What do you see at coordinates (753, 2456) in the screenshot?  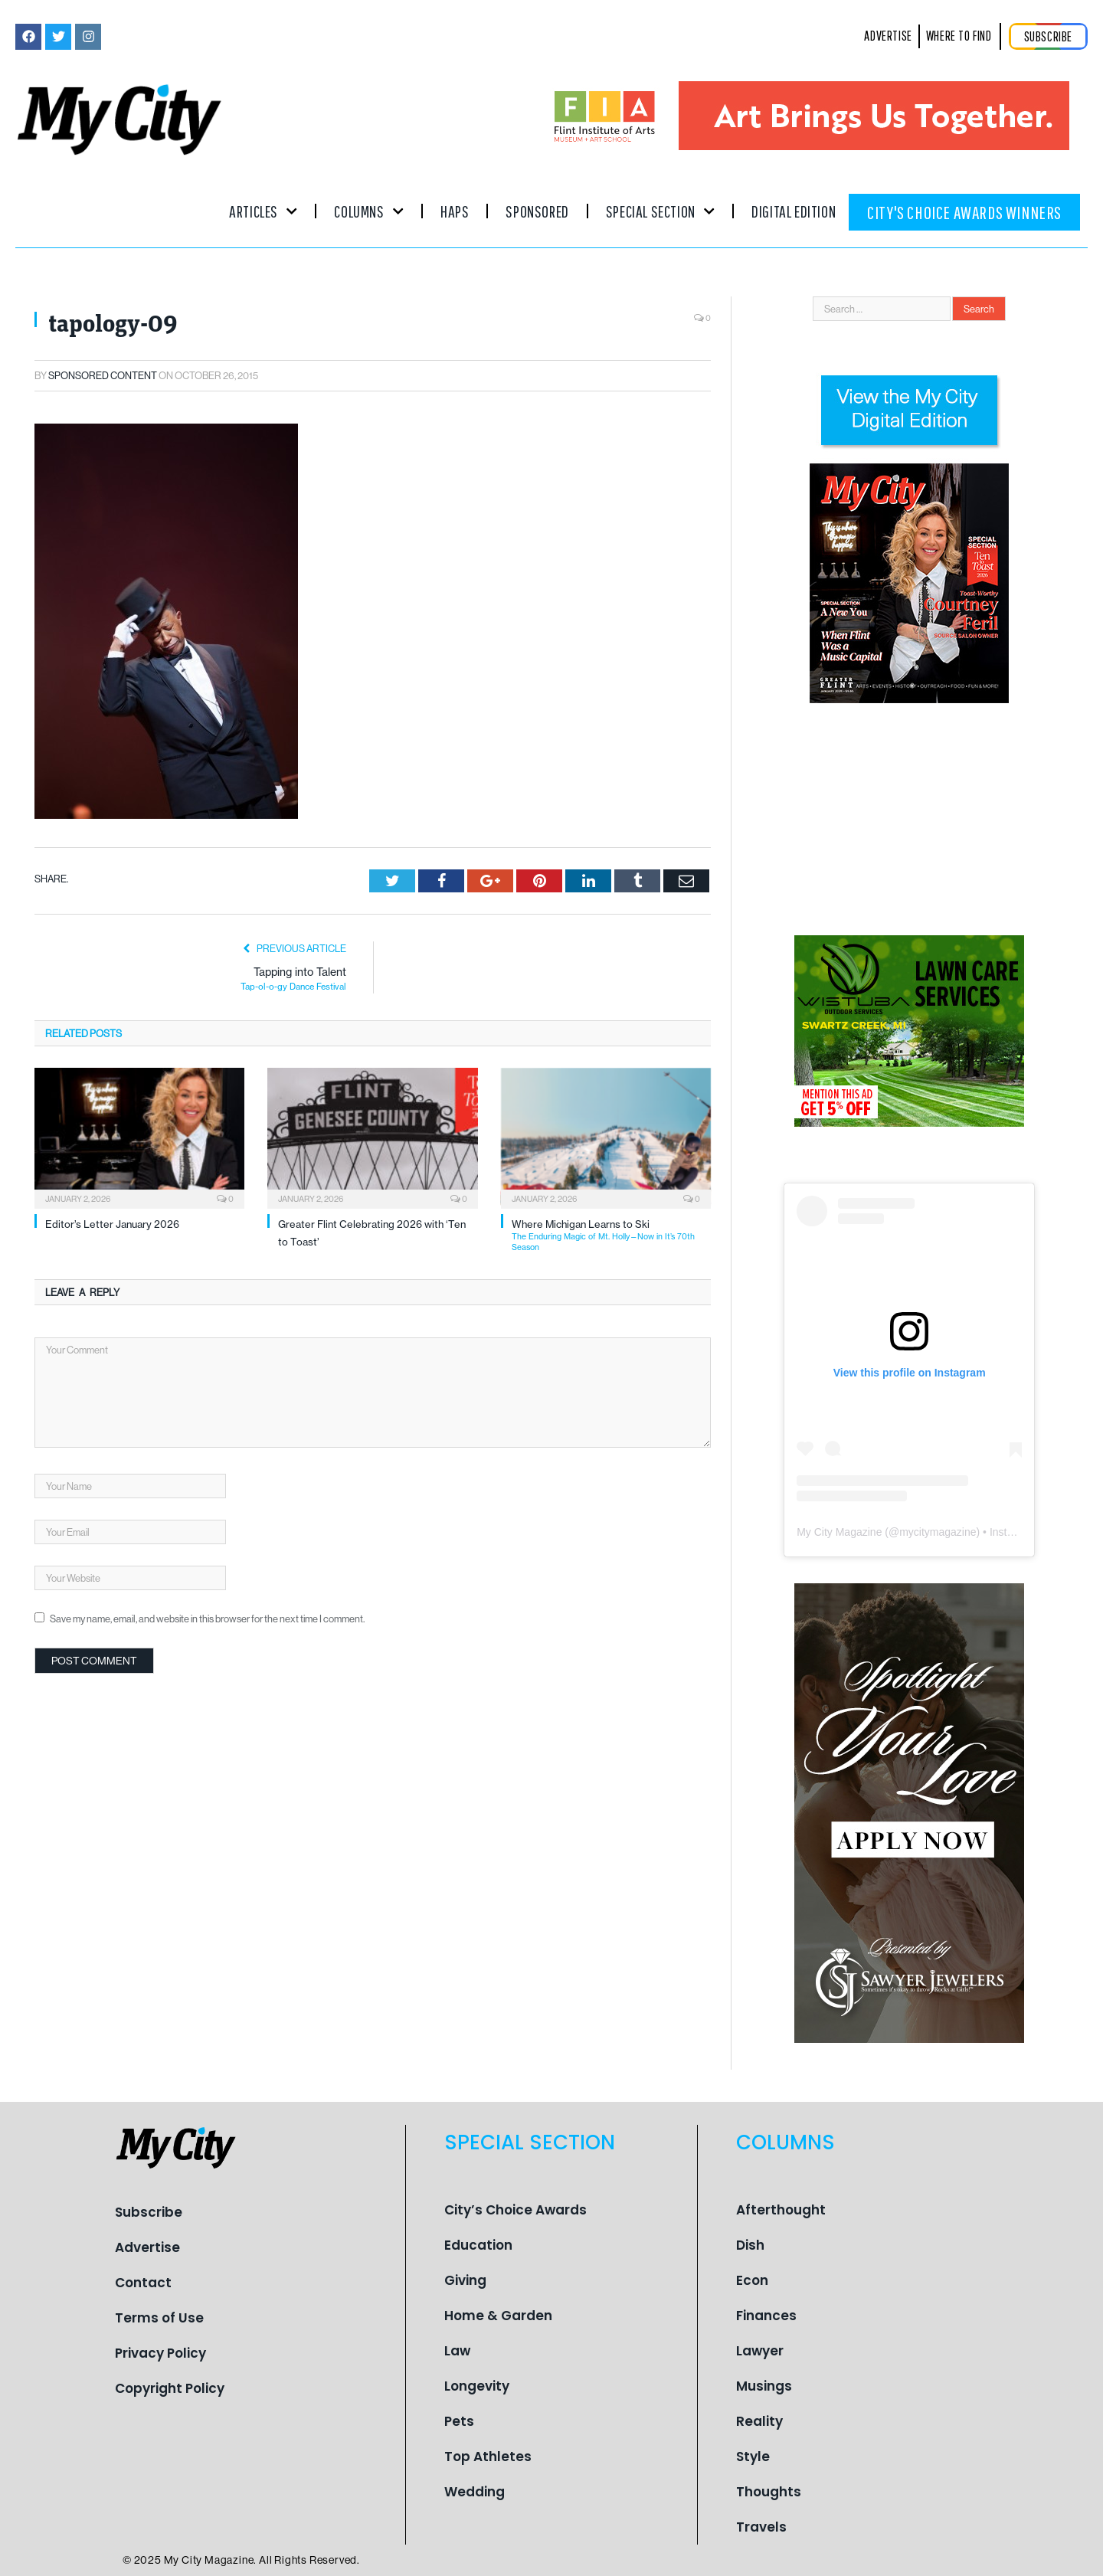 I see `Style` at bounding box center [753, 2456].